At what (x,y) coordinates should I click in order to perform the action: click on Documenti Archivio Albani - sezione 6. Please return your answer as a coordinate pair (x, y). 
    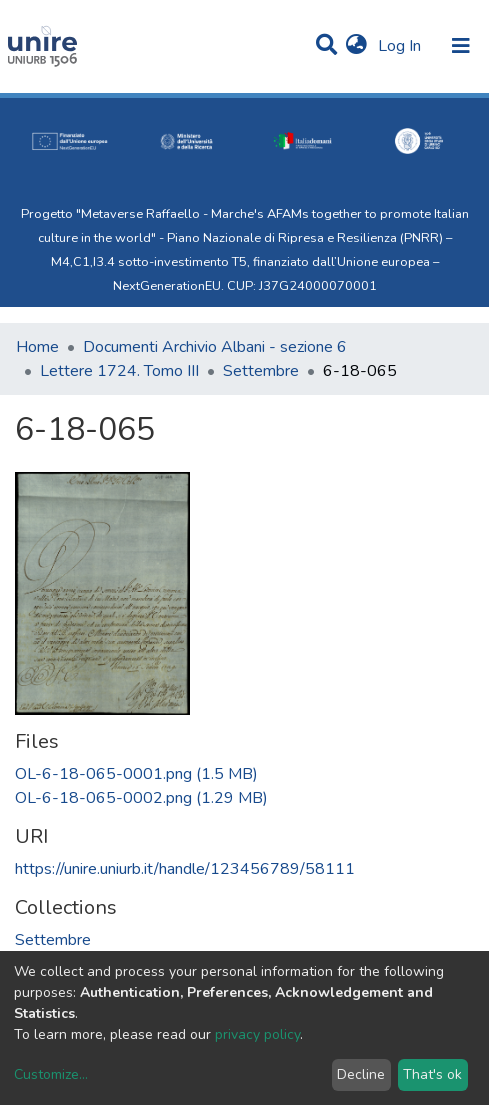
    Looking at the image, I should click on (215, 347).